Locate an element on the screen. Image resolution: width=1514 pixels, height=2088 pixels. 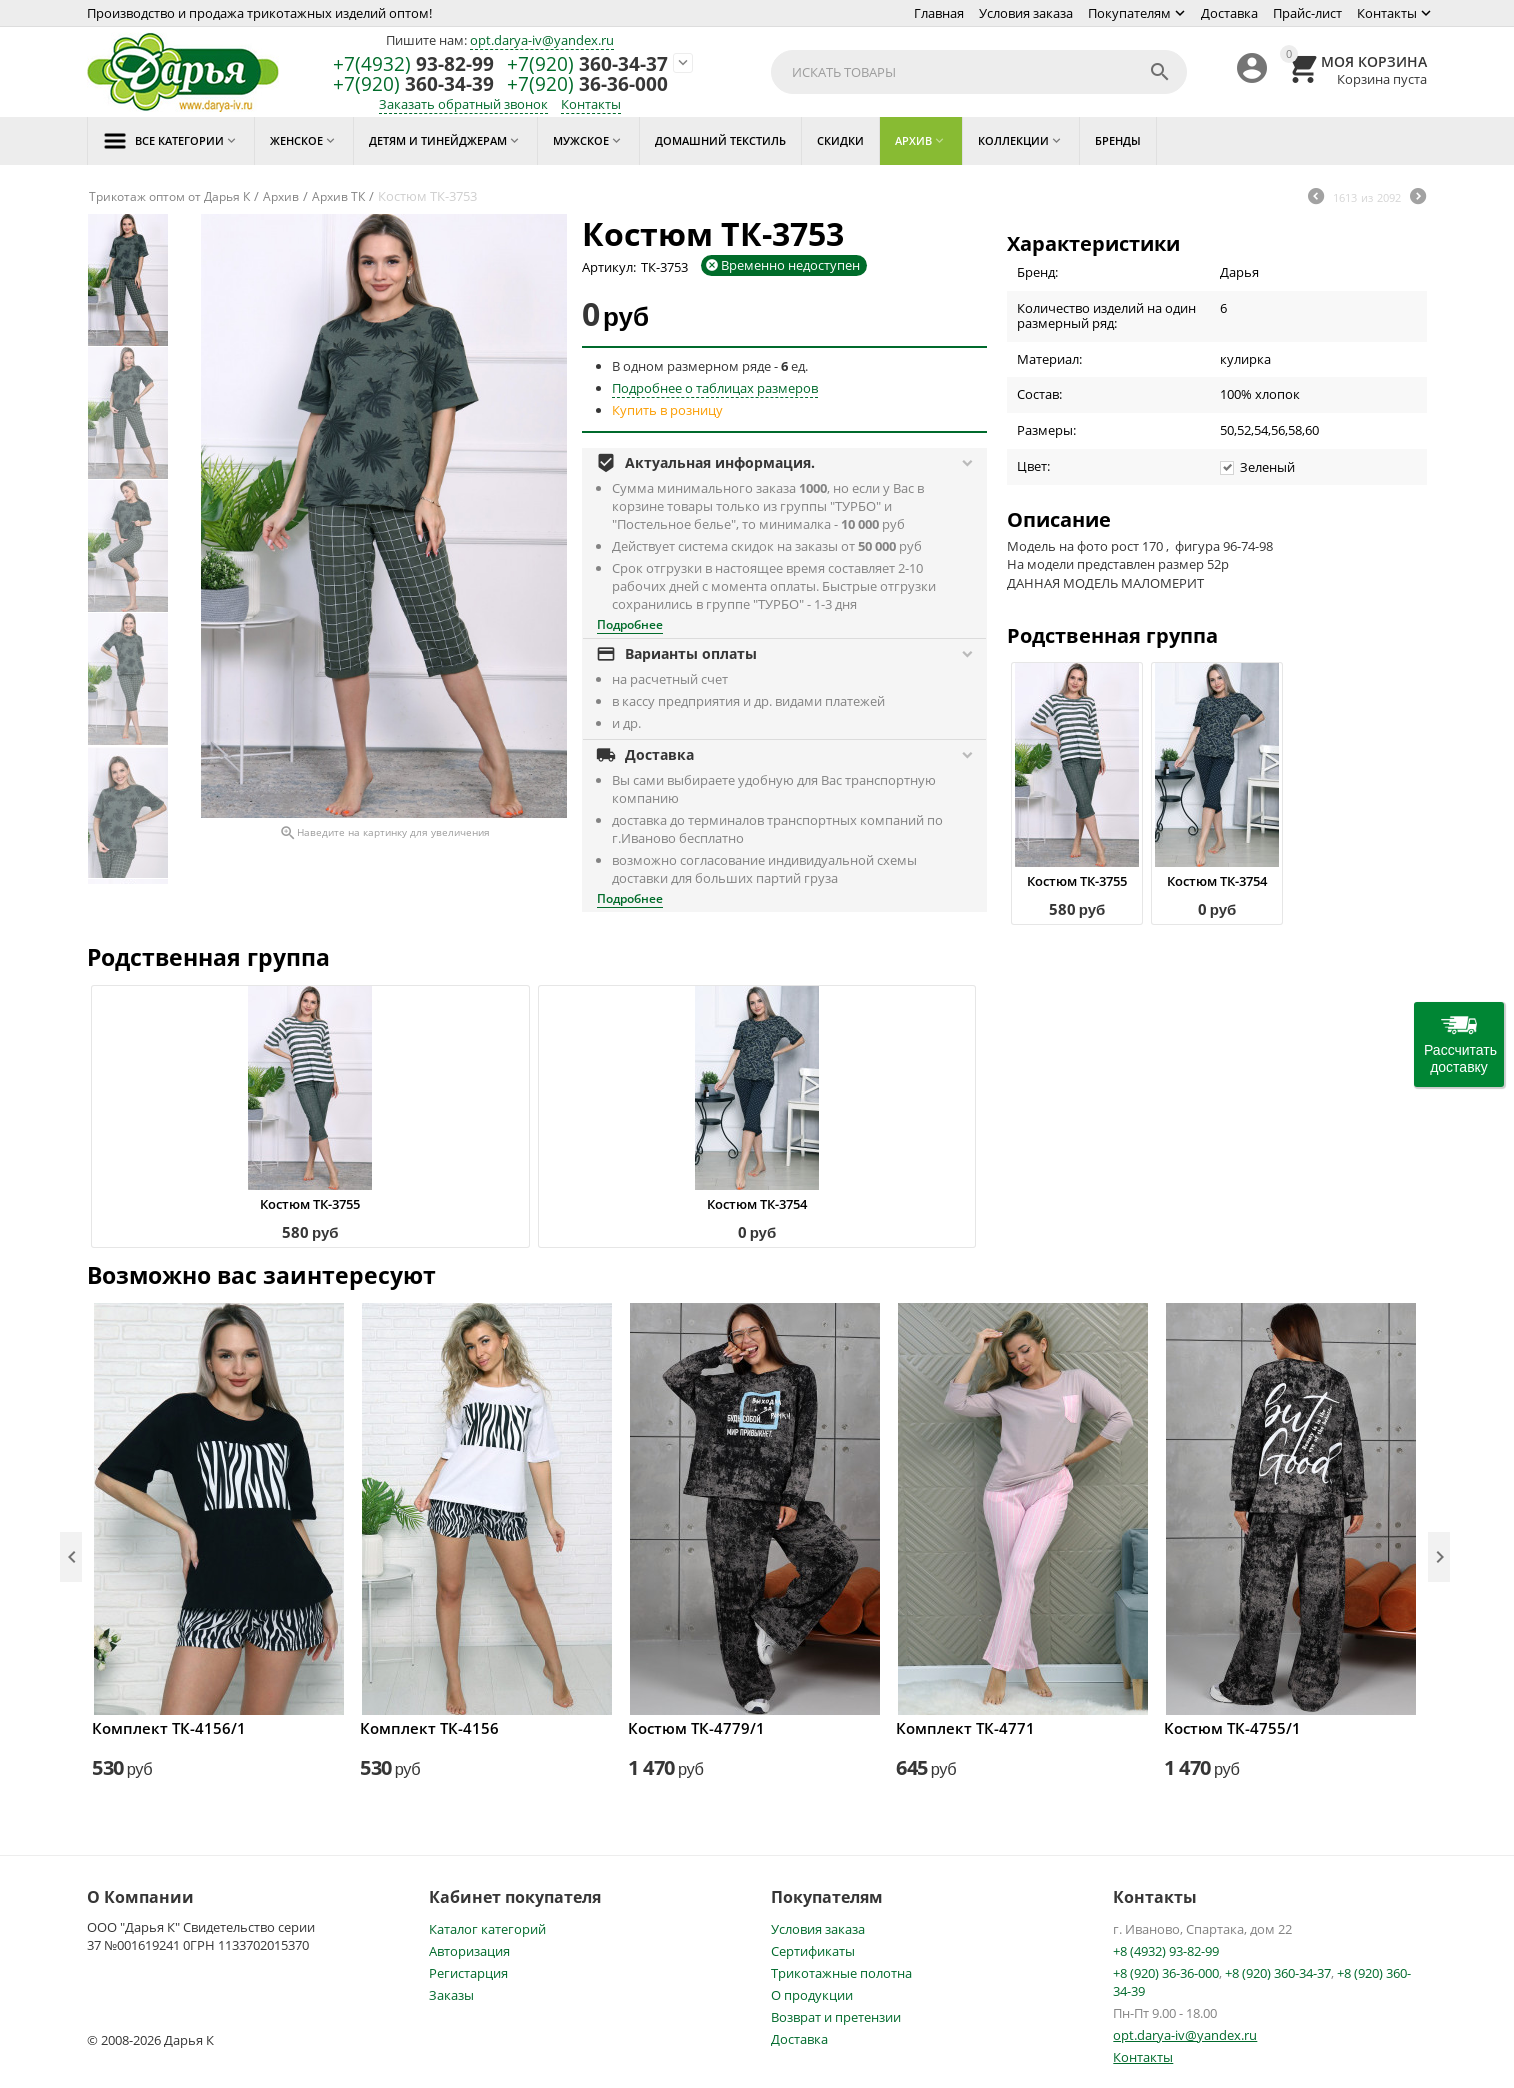
Доставка is located at coordinates (1229, 13).